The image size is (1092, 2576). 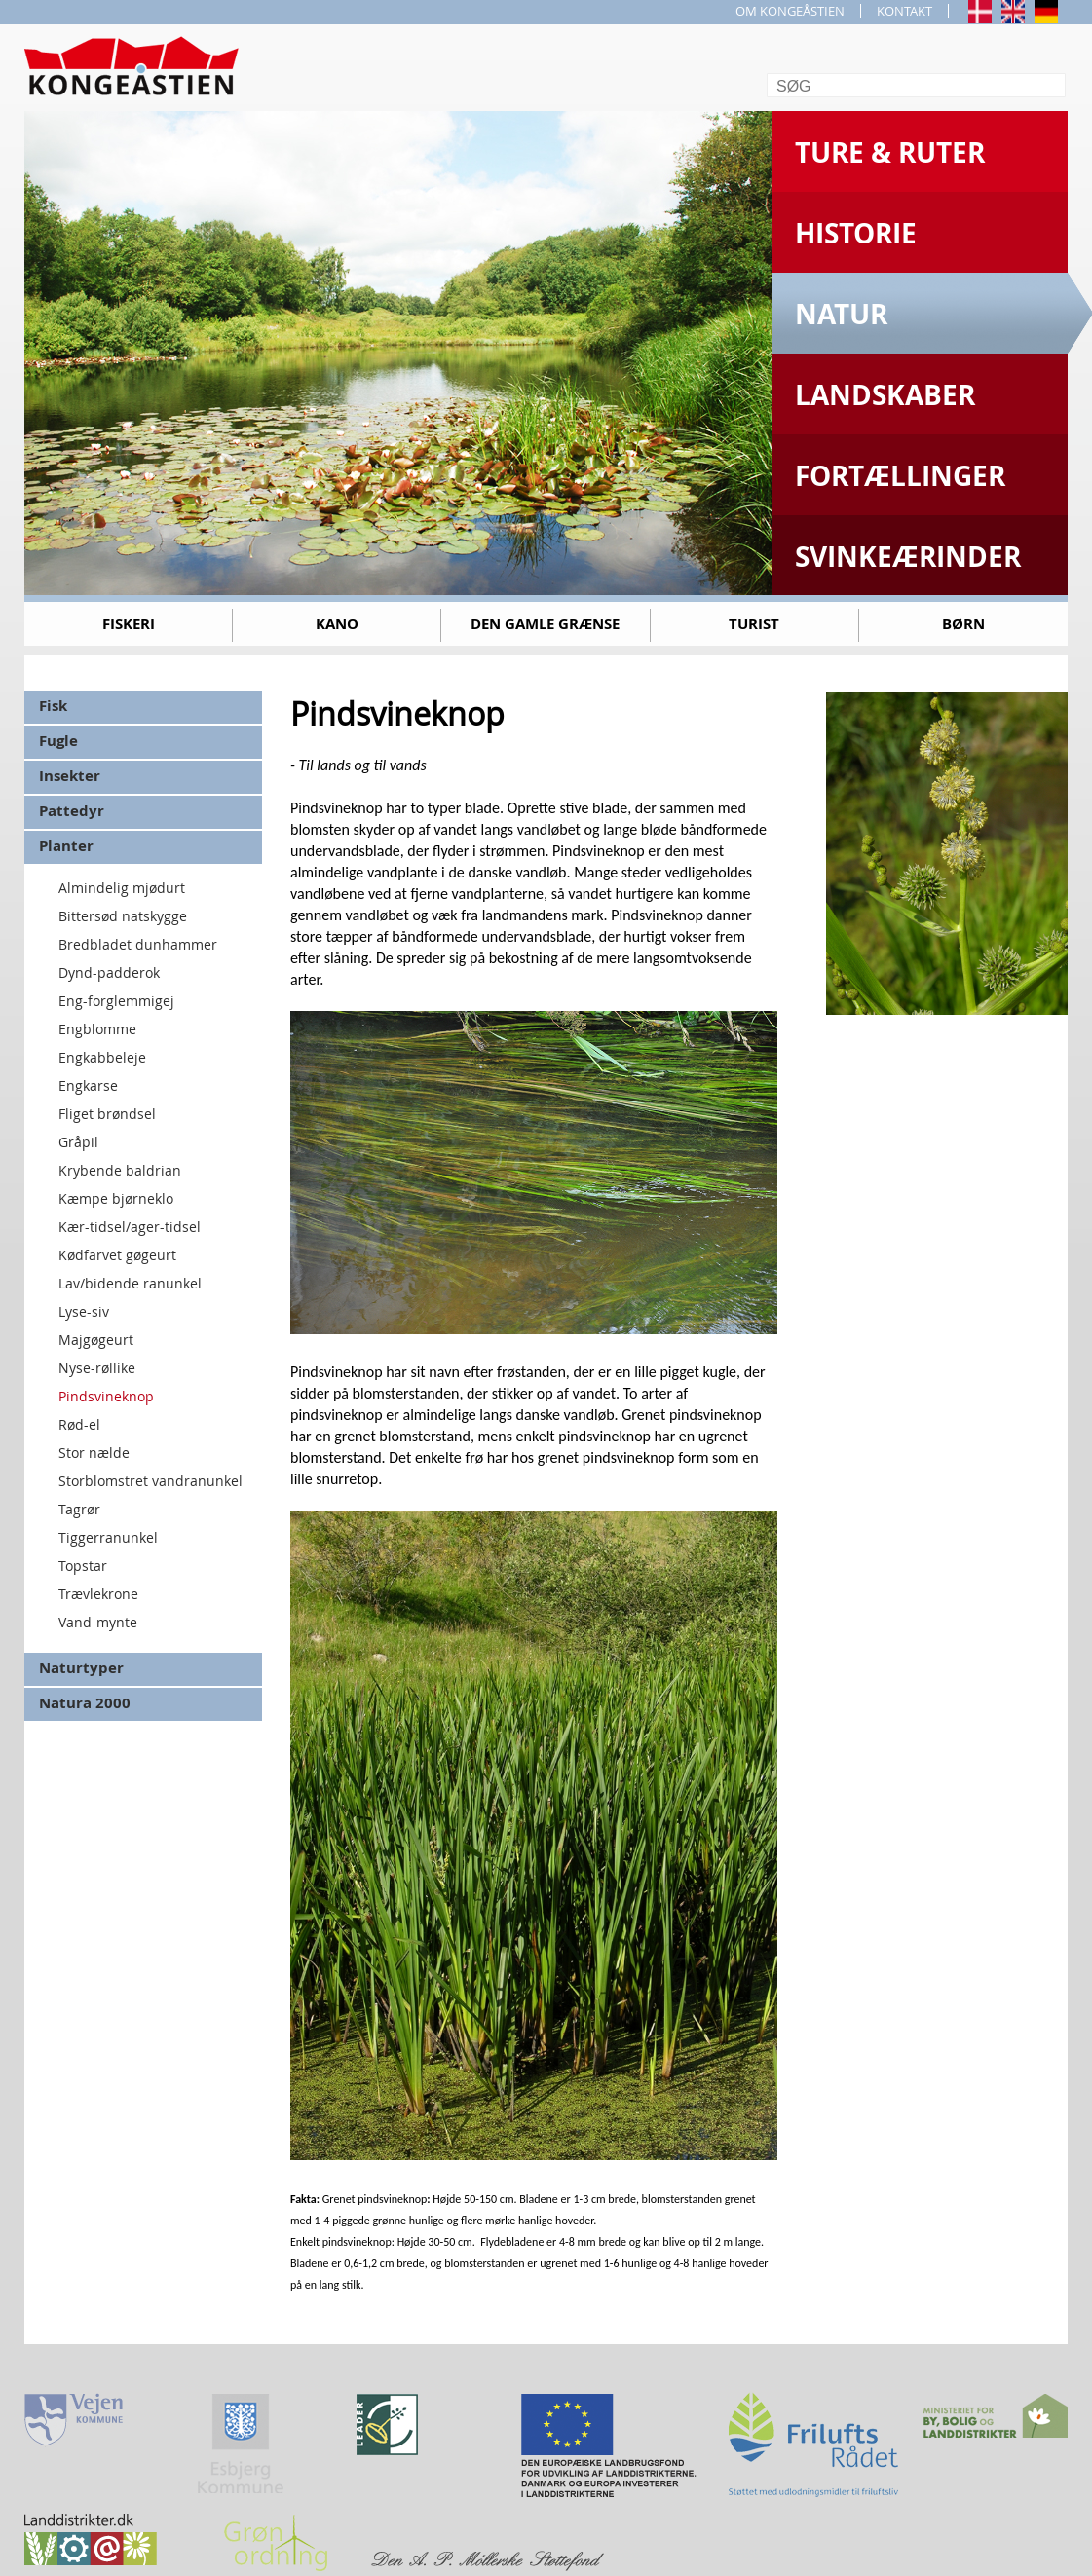 What do you see at coordinates (790, 11) in the screenshot?
I see `OM KONGEÅSTIEN` at bounding box center [790, 11].